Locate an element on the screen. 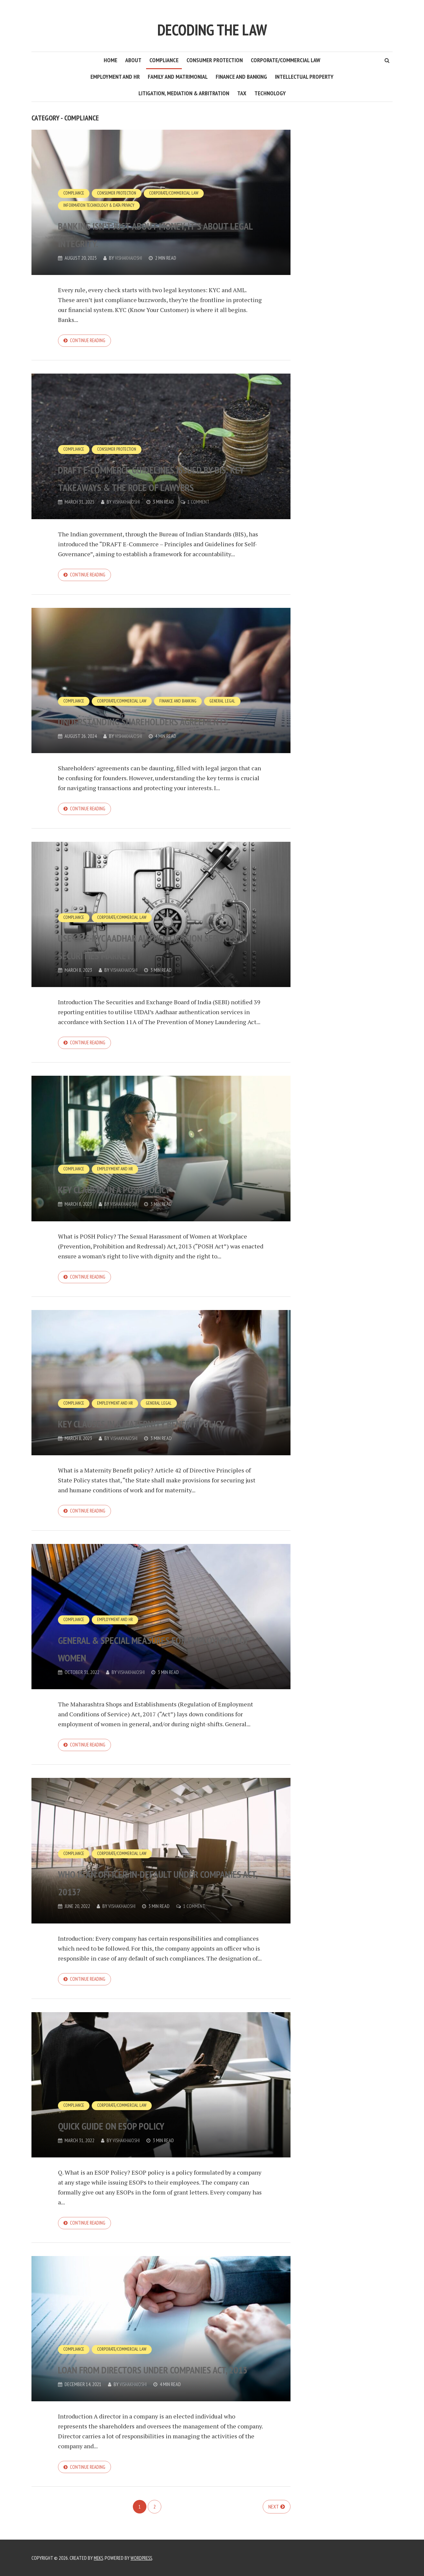  Key Clauses in a POSH Policy is located at coordinates (149, 1192).